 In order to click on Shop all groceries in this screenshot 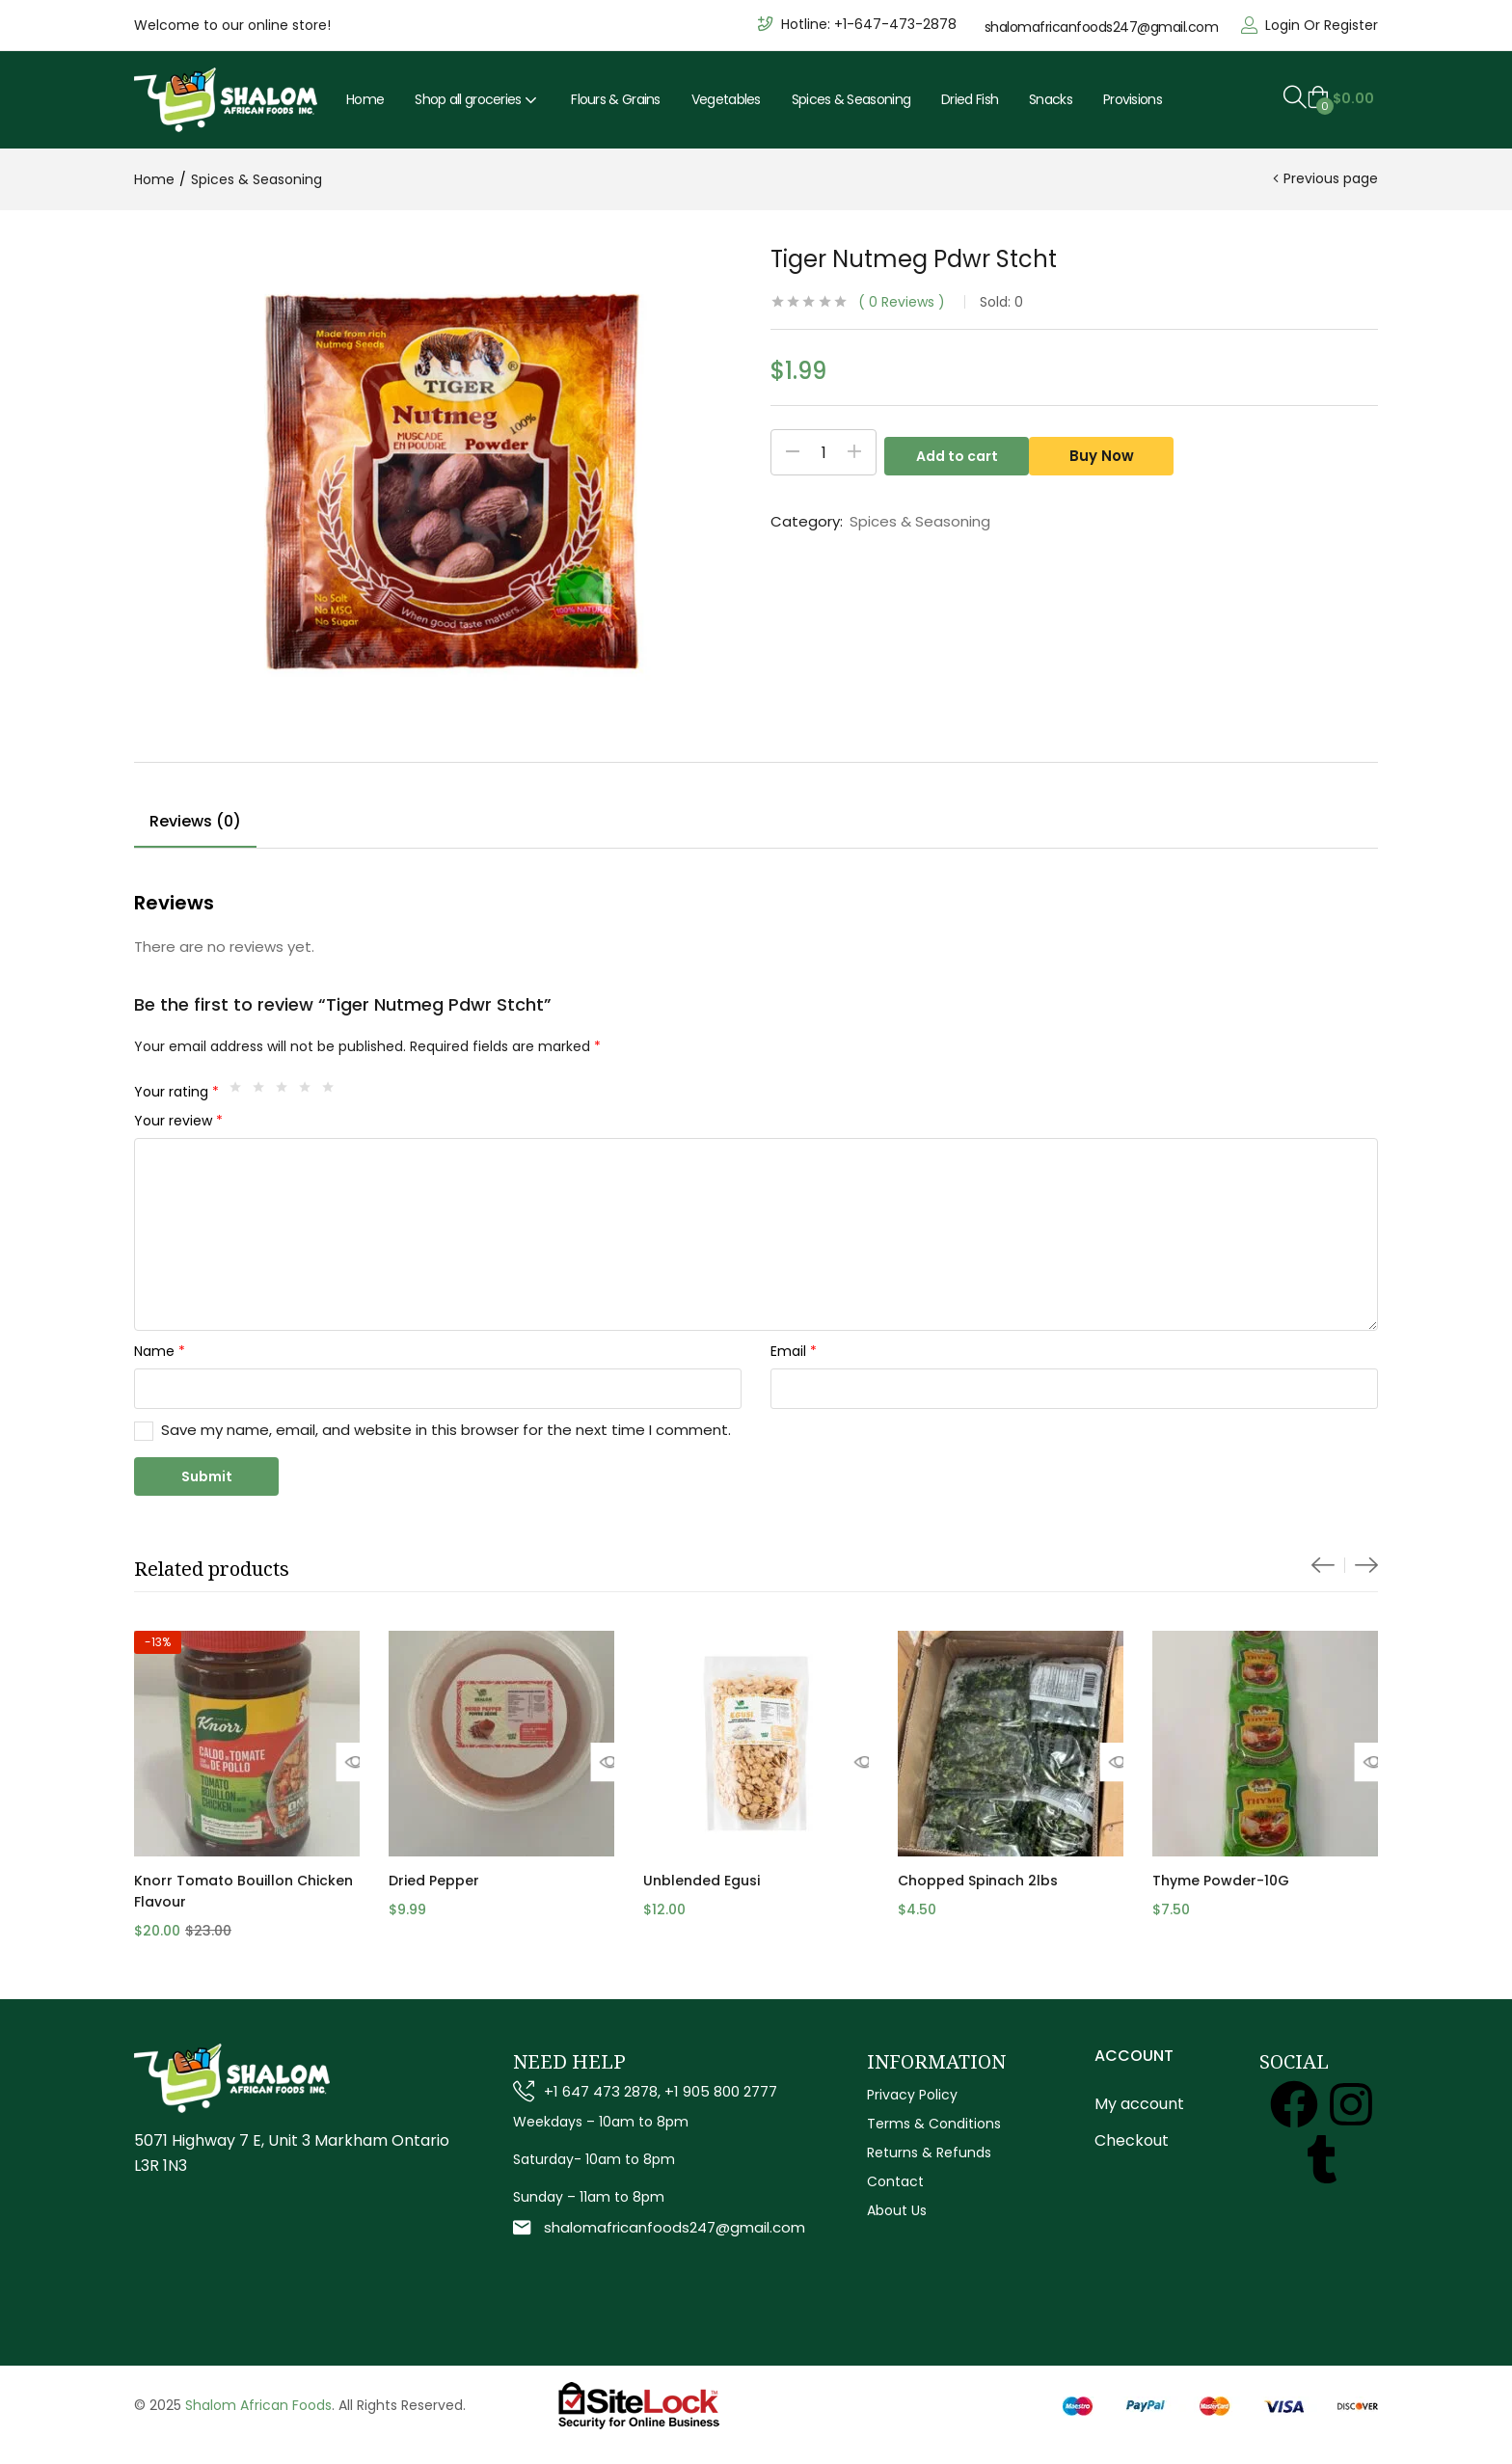, I will do `click(477, 99)`.